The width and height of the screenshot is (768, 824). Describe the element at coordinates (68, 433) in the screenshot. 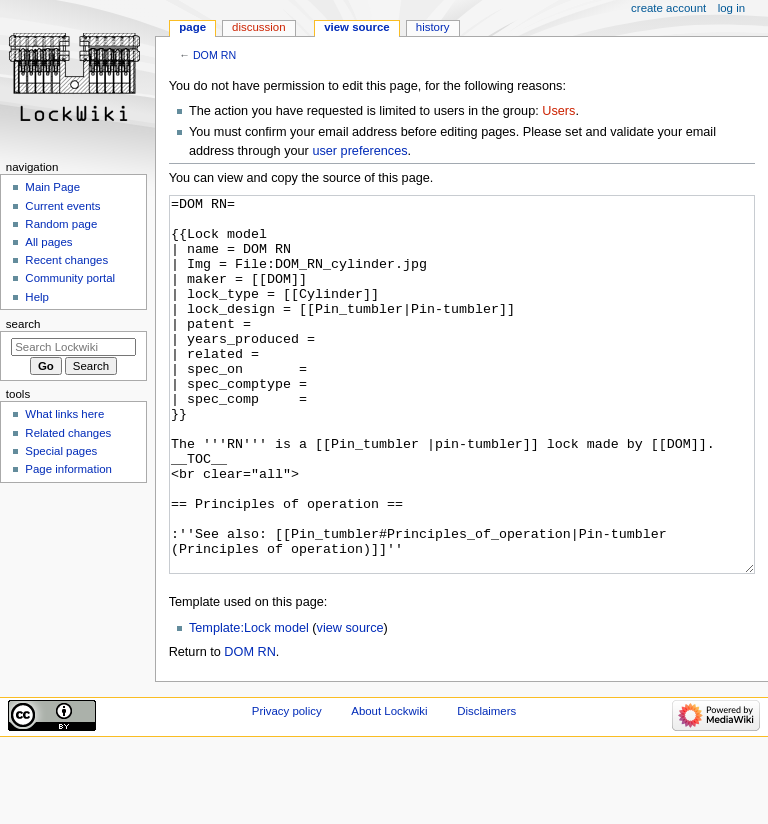

I see `Related changes` at that location.